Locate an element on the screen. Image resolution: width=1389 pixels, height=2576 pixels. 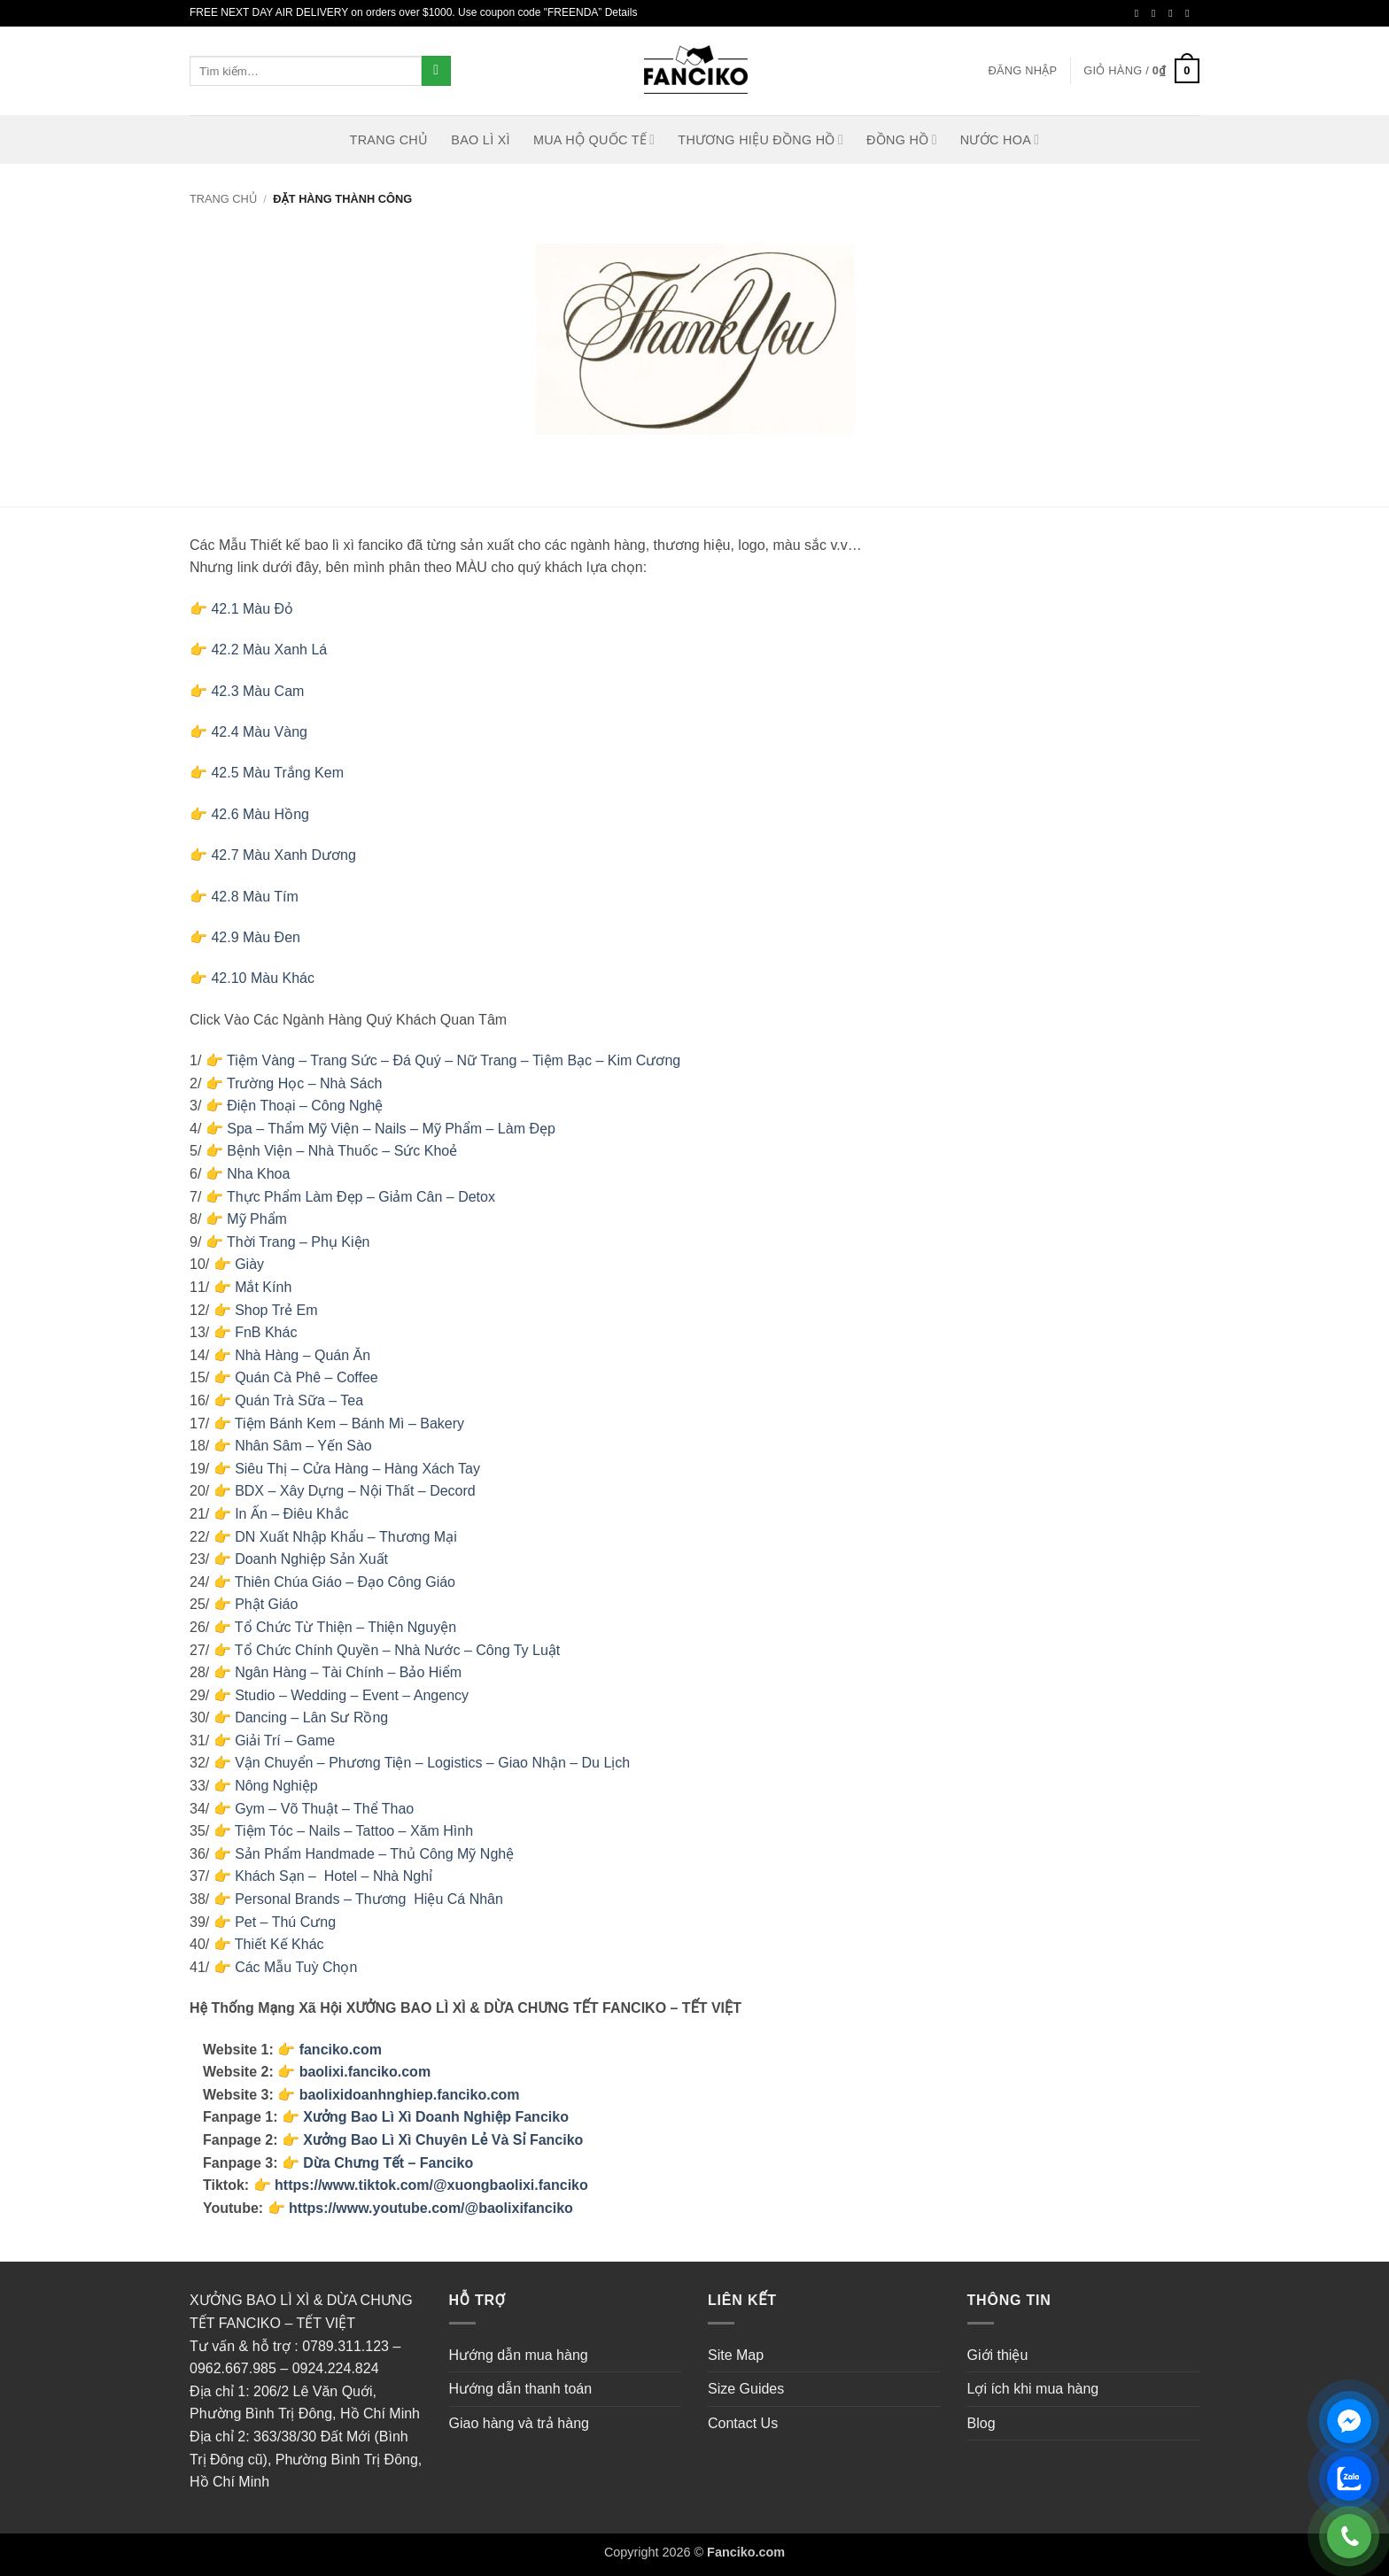
Xưởng Bao Lì Xì Doanh Nghiệp Fanciko is located at coordinates (436, 2116).